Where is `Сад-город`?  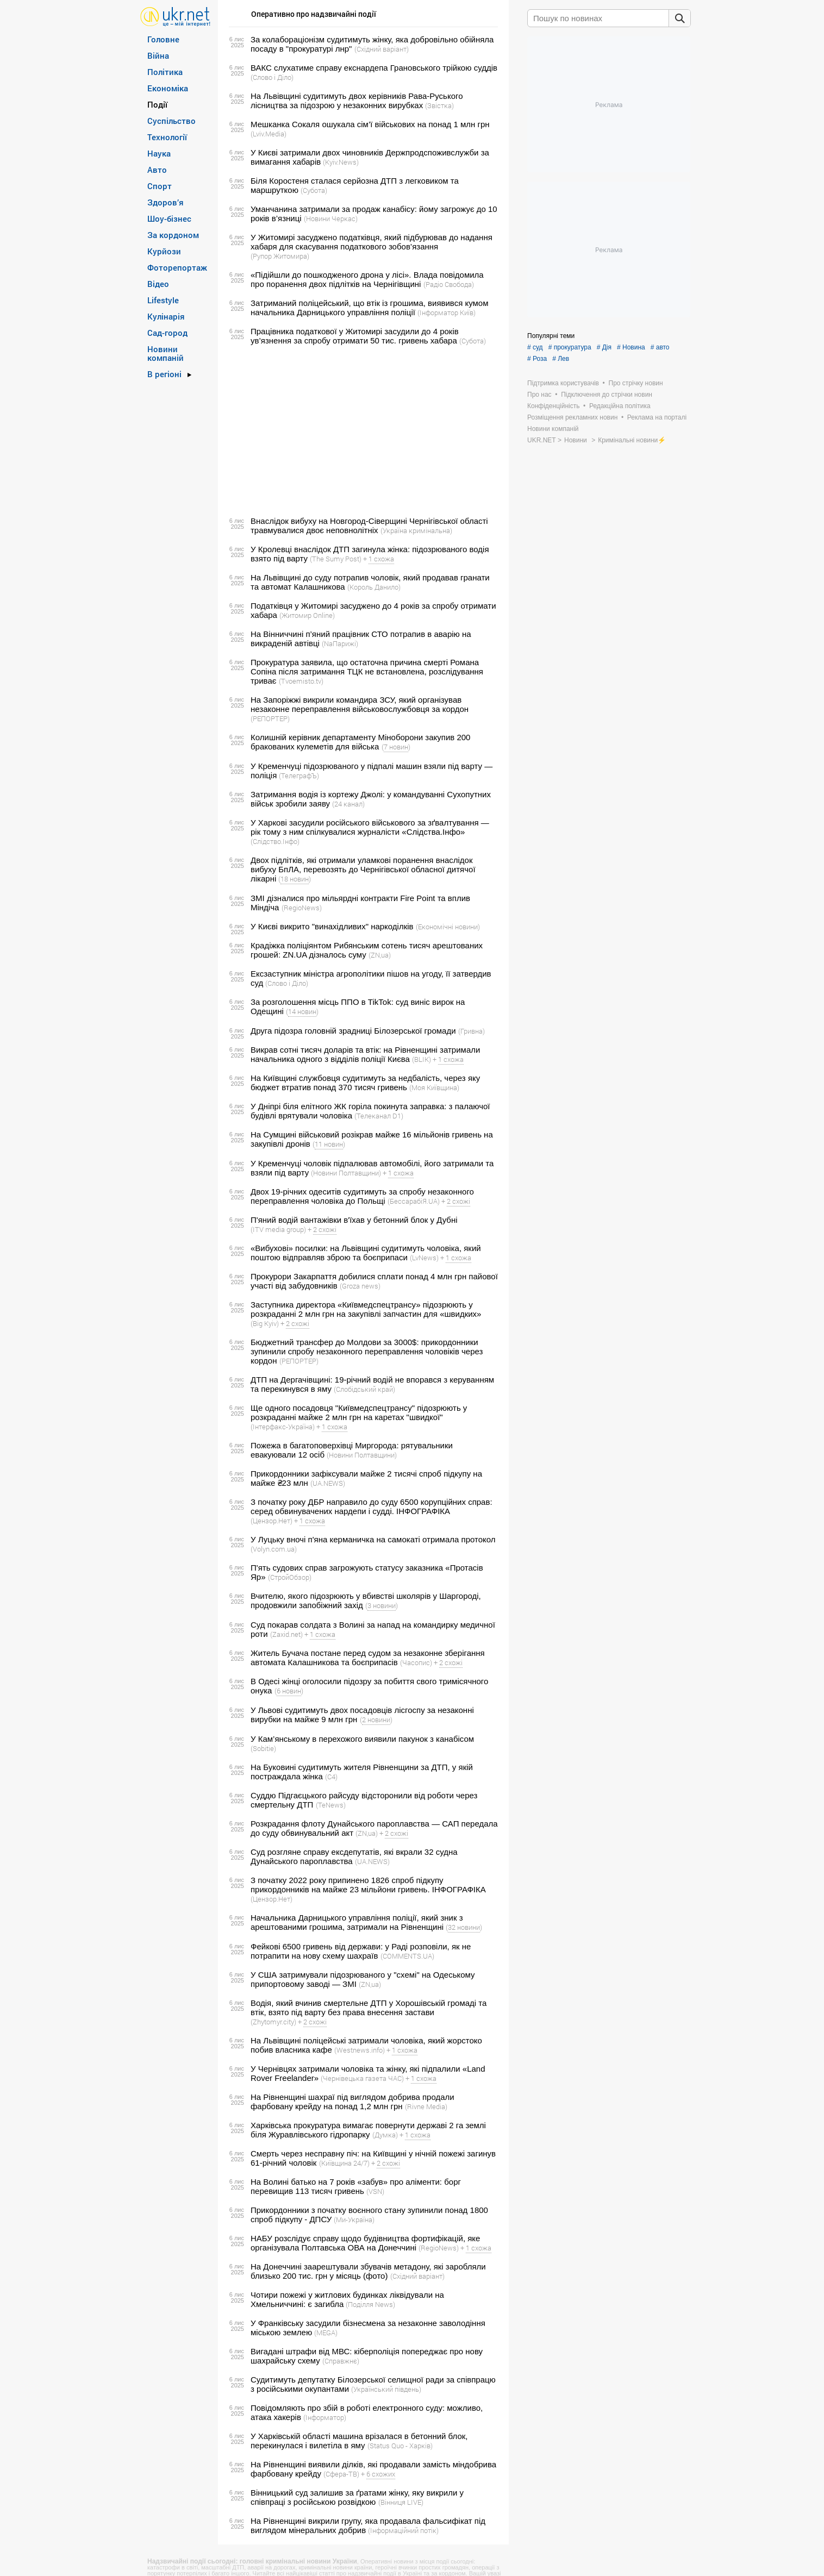
Сад-город is located at coordinates (167, 332).